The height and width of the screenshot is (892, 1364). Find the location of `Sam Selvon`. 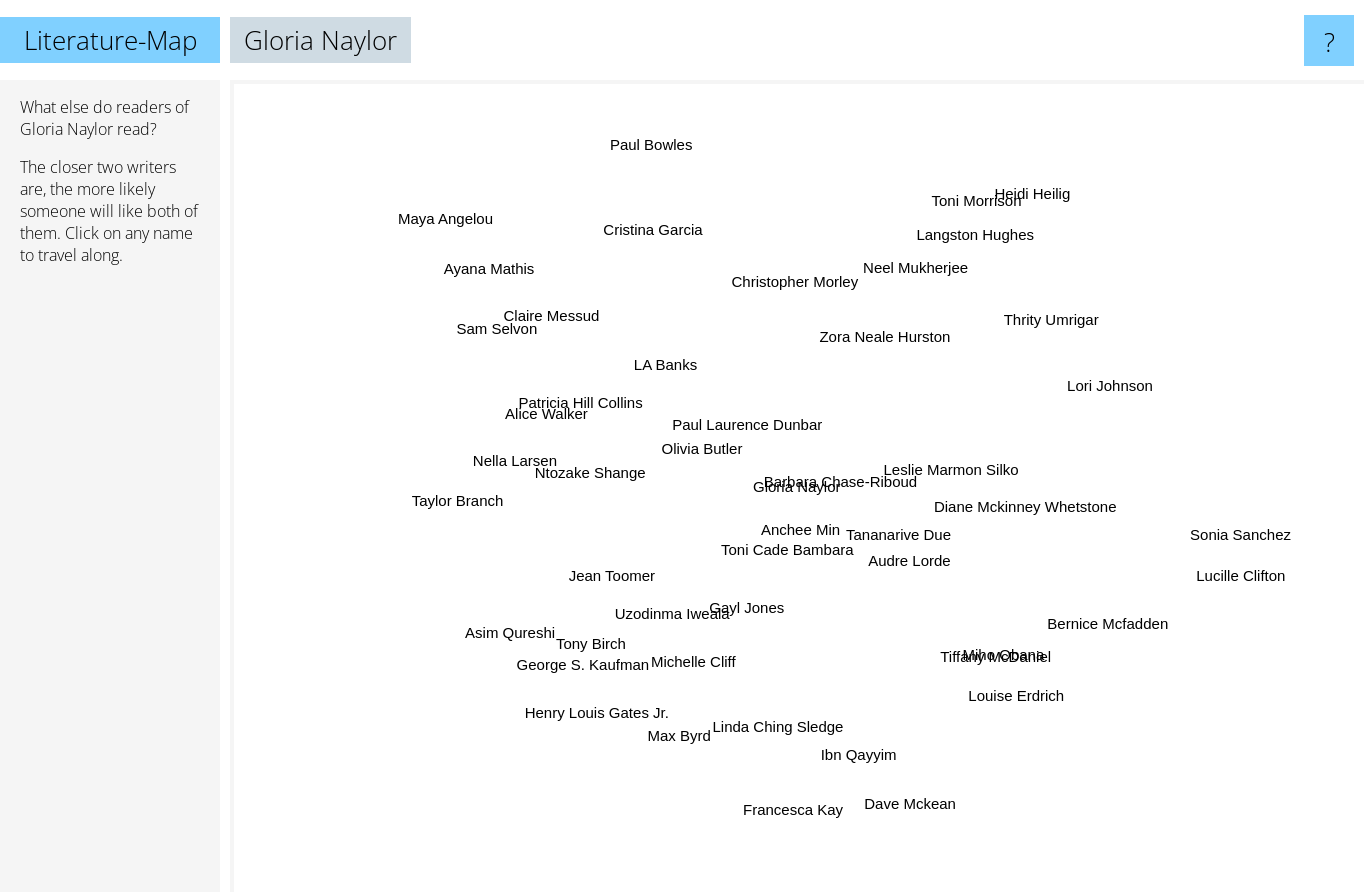

Sam Selvon is located at coordinates (534, 365).